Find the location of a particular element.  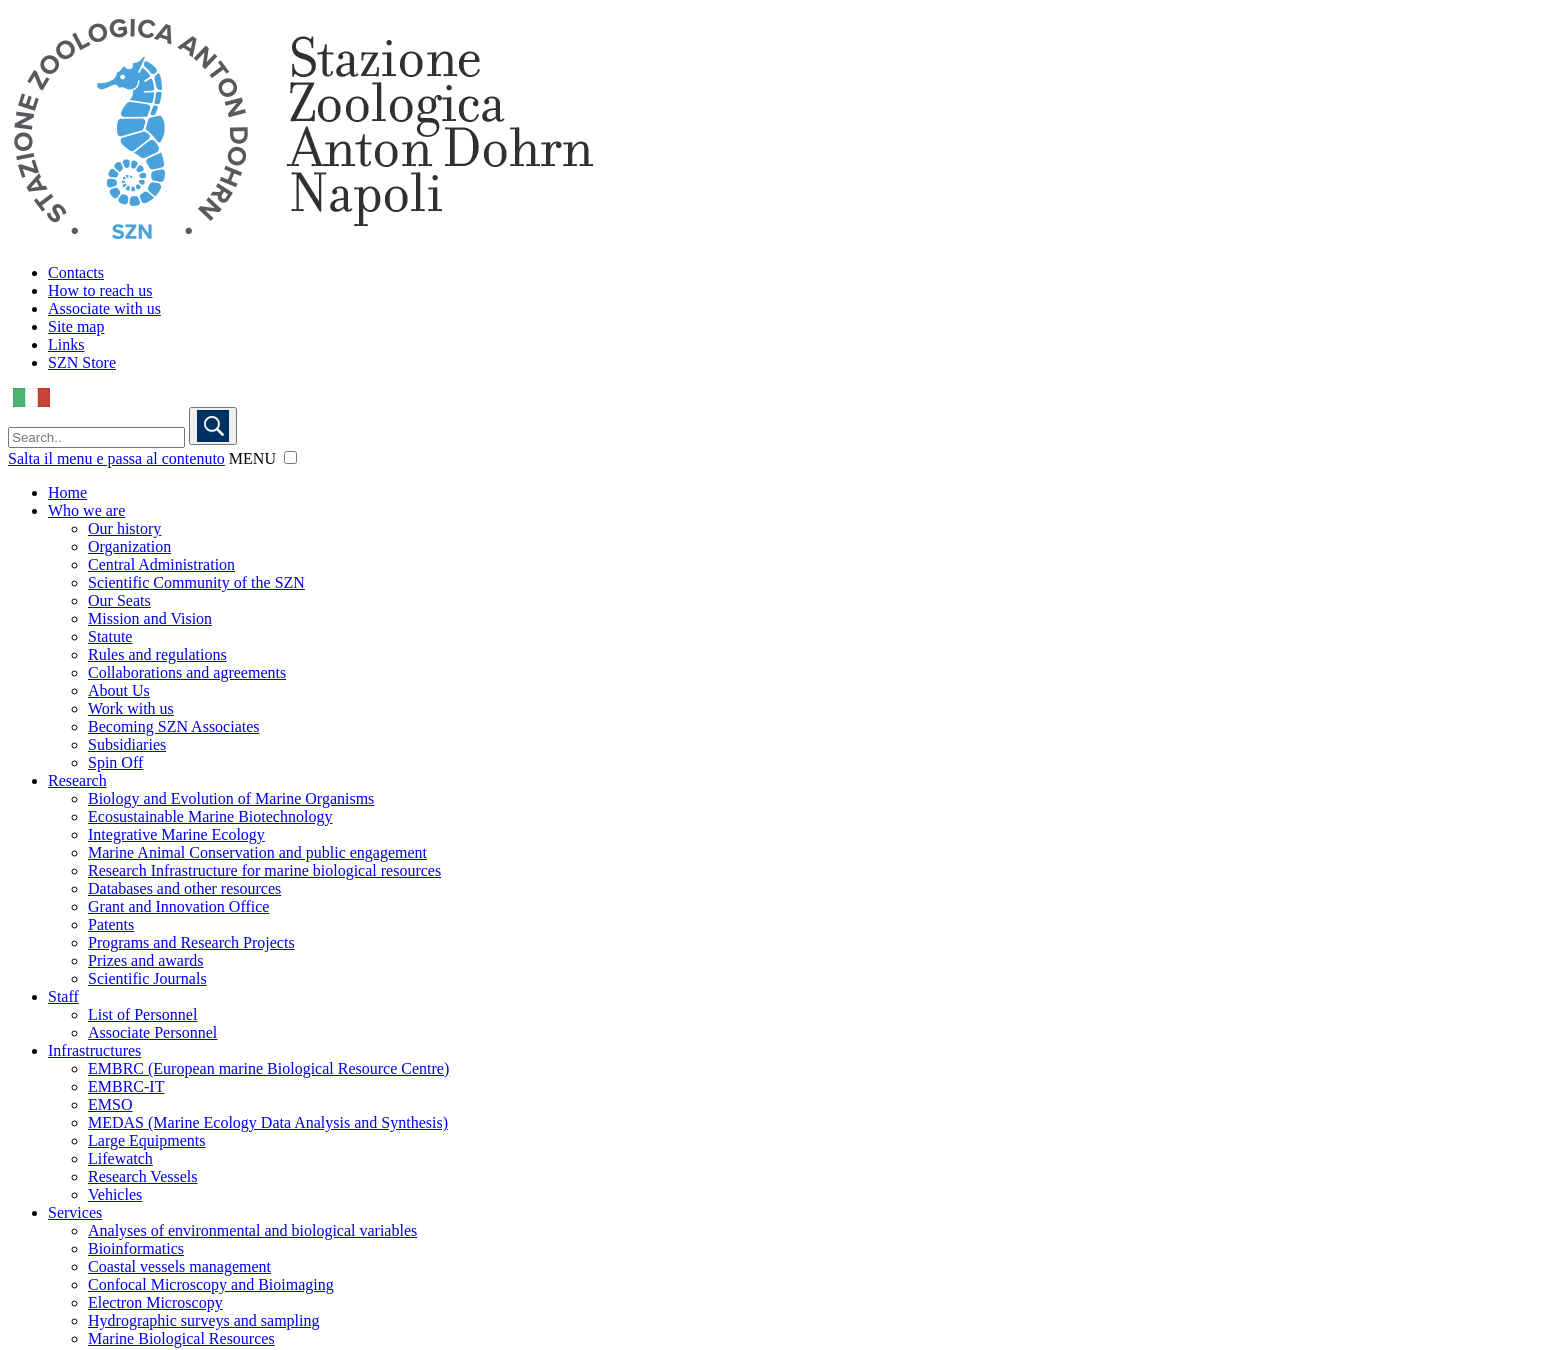

About Us is located at coordinates (119, 690).